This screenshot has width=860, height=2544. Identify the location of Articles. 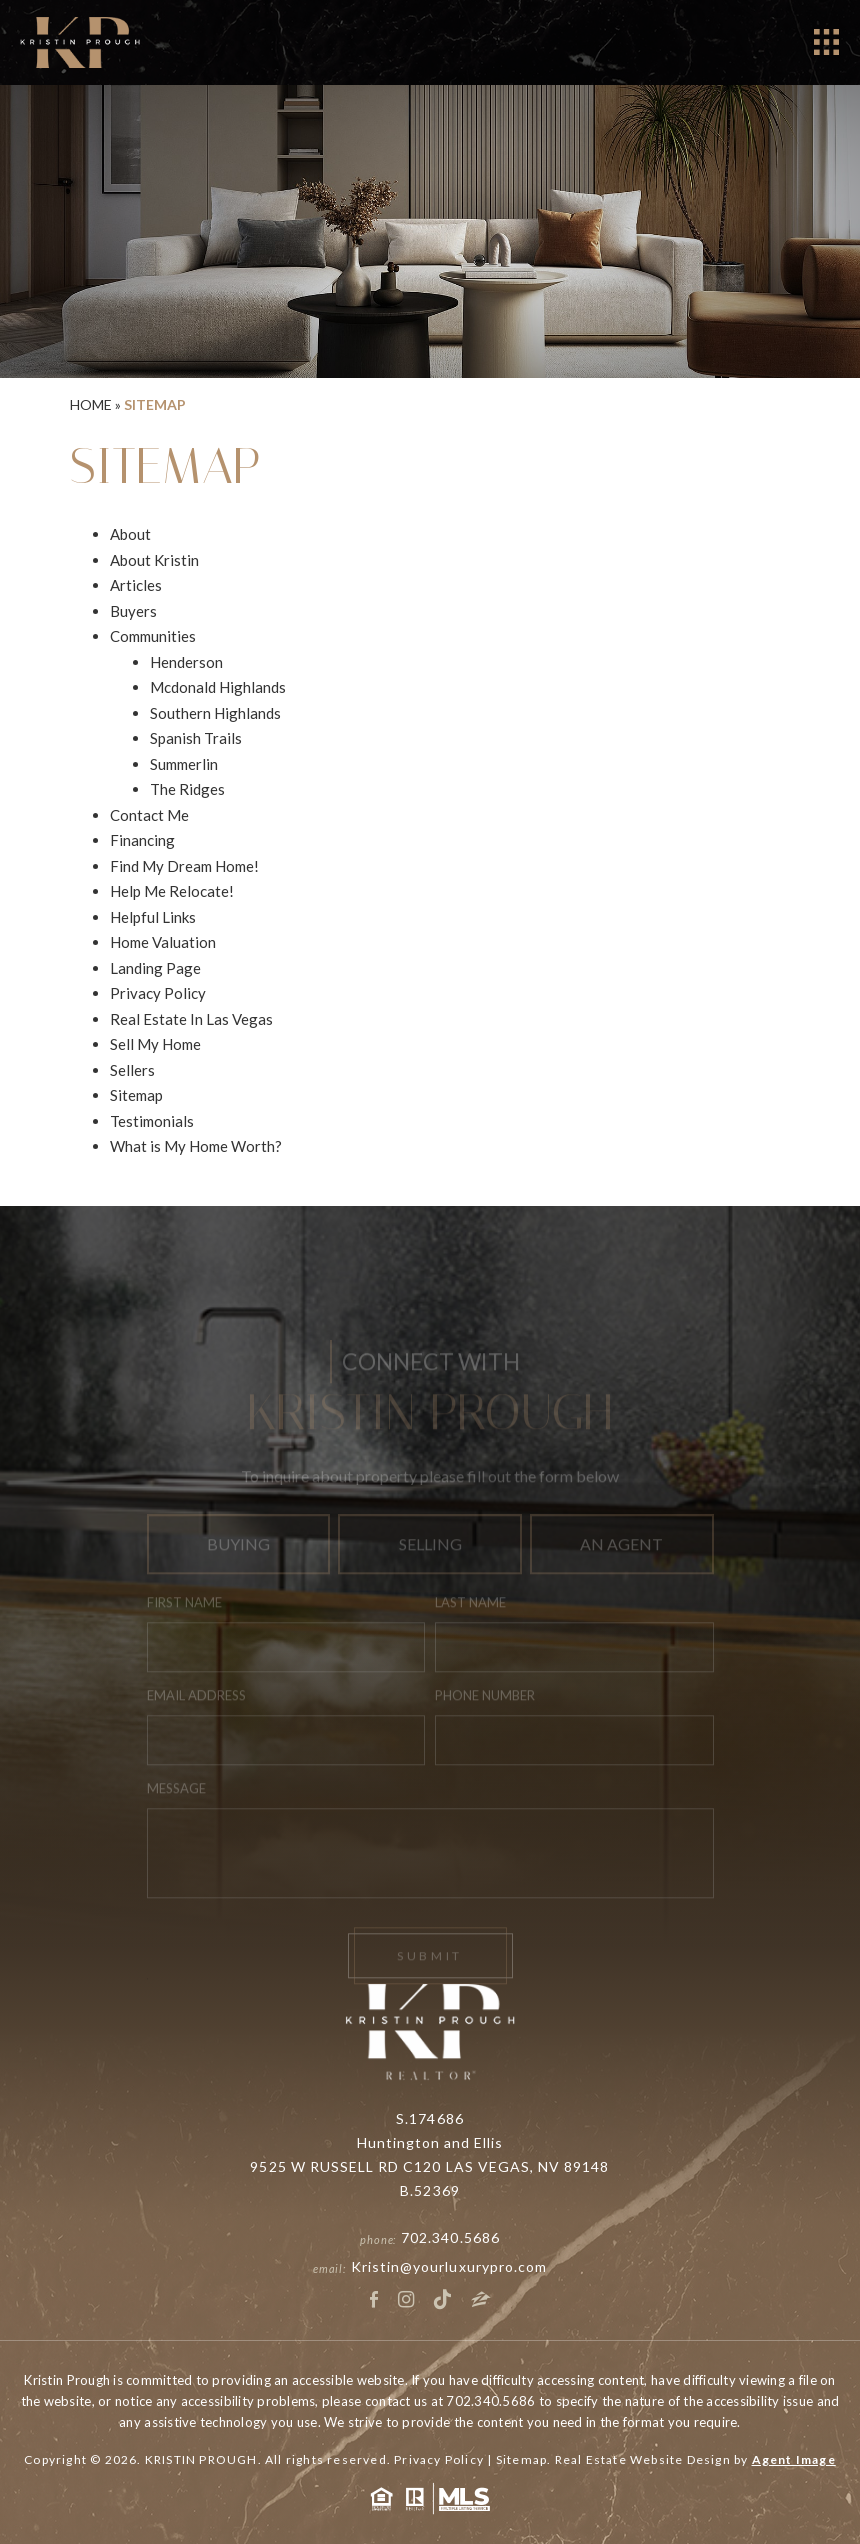
(136, 585).